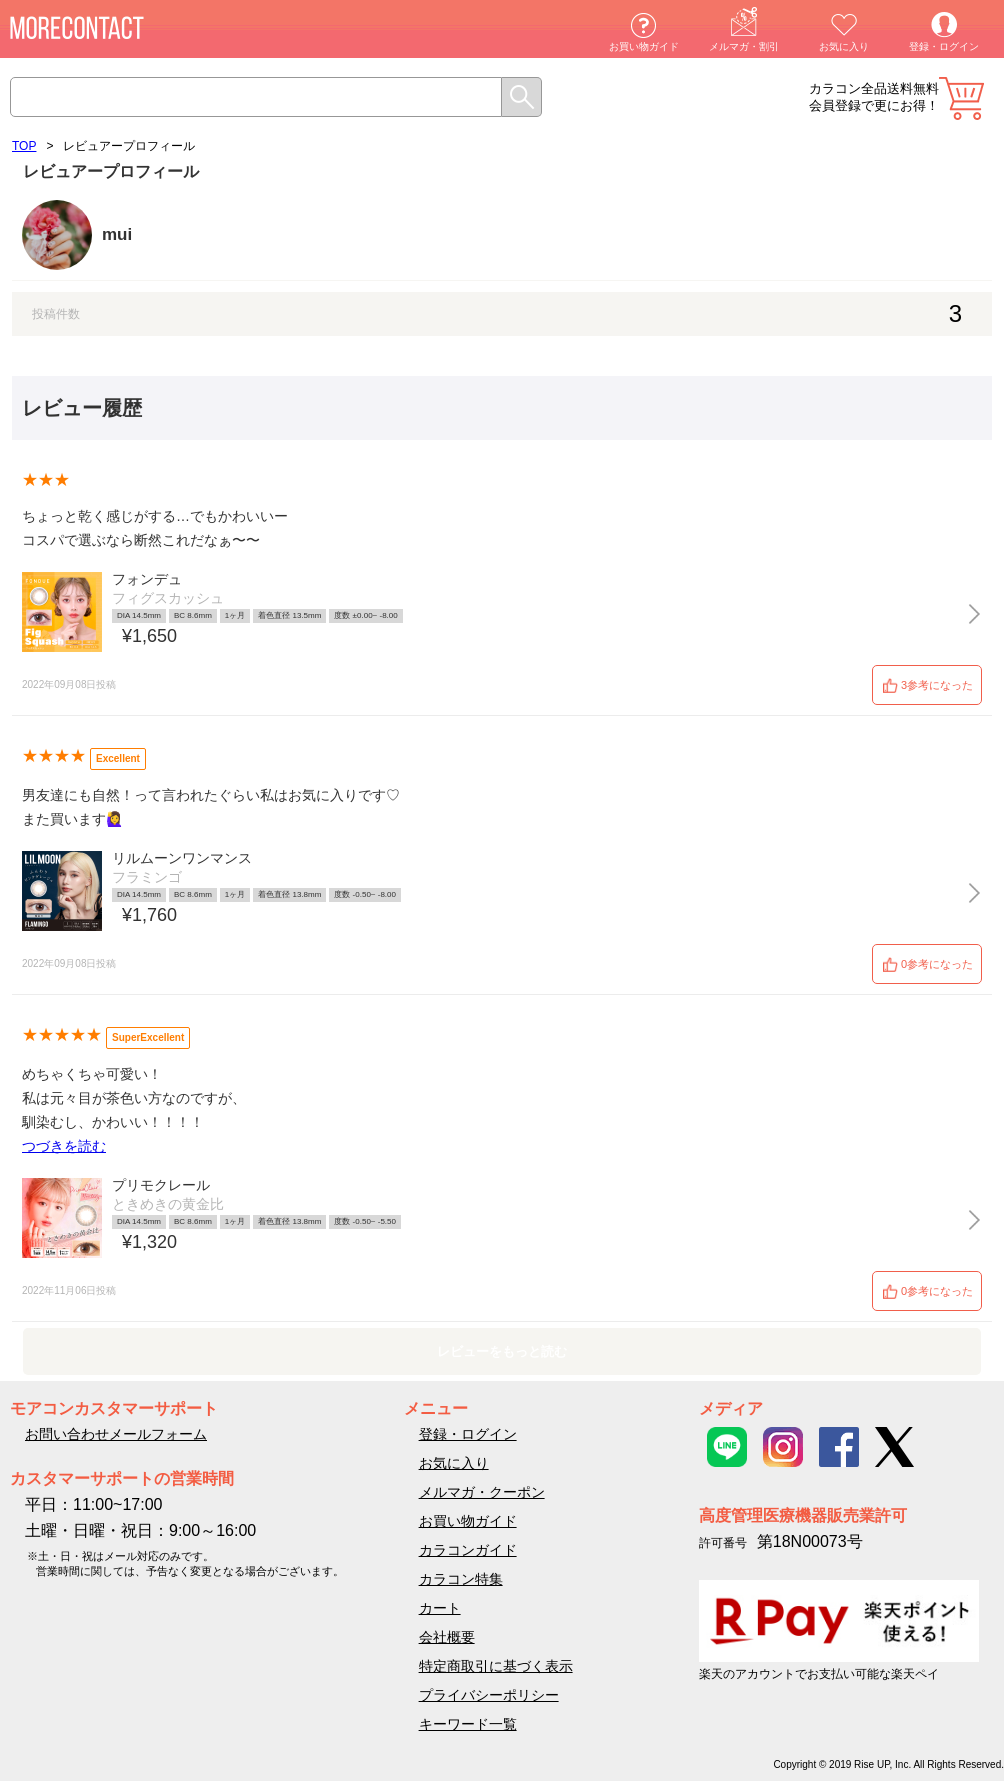 This screenshot has width=1004, height=1781. What do you see at coordinates (844, 46) in the screenshot?
I see `お気に入り` at bounding box center [844, 46].